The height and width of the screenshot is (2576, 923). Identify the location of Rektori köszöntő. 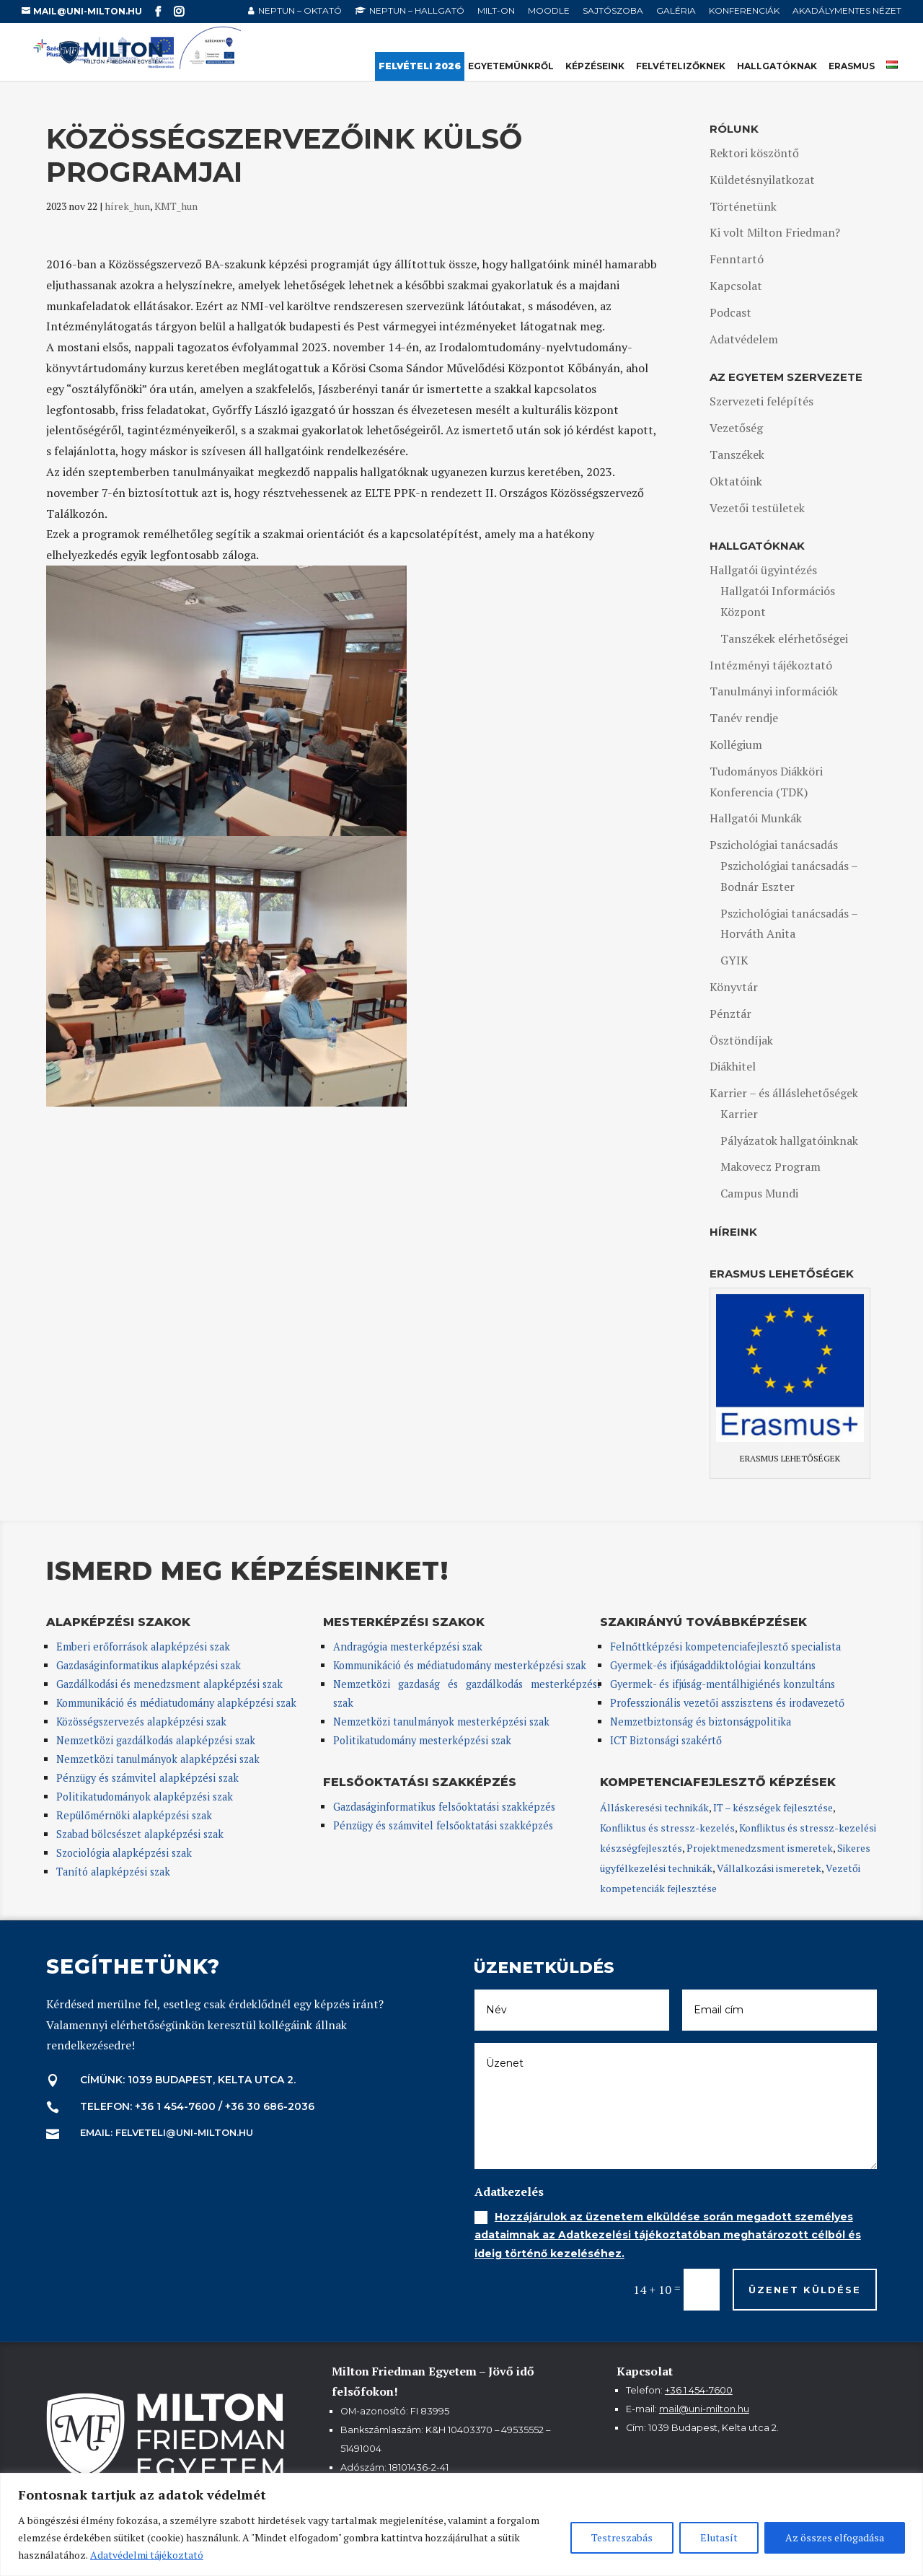
(754, 153).